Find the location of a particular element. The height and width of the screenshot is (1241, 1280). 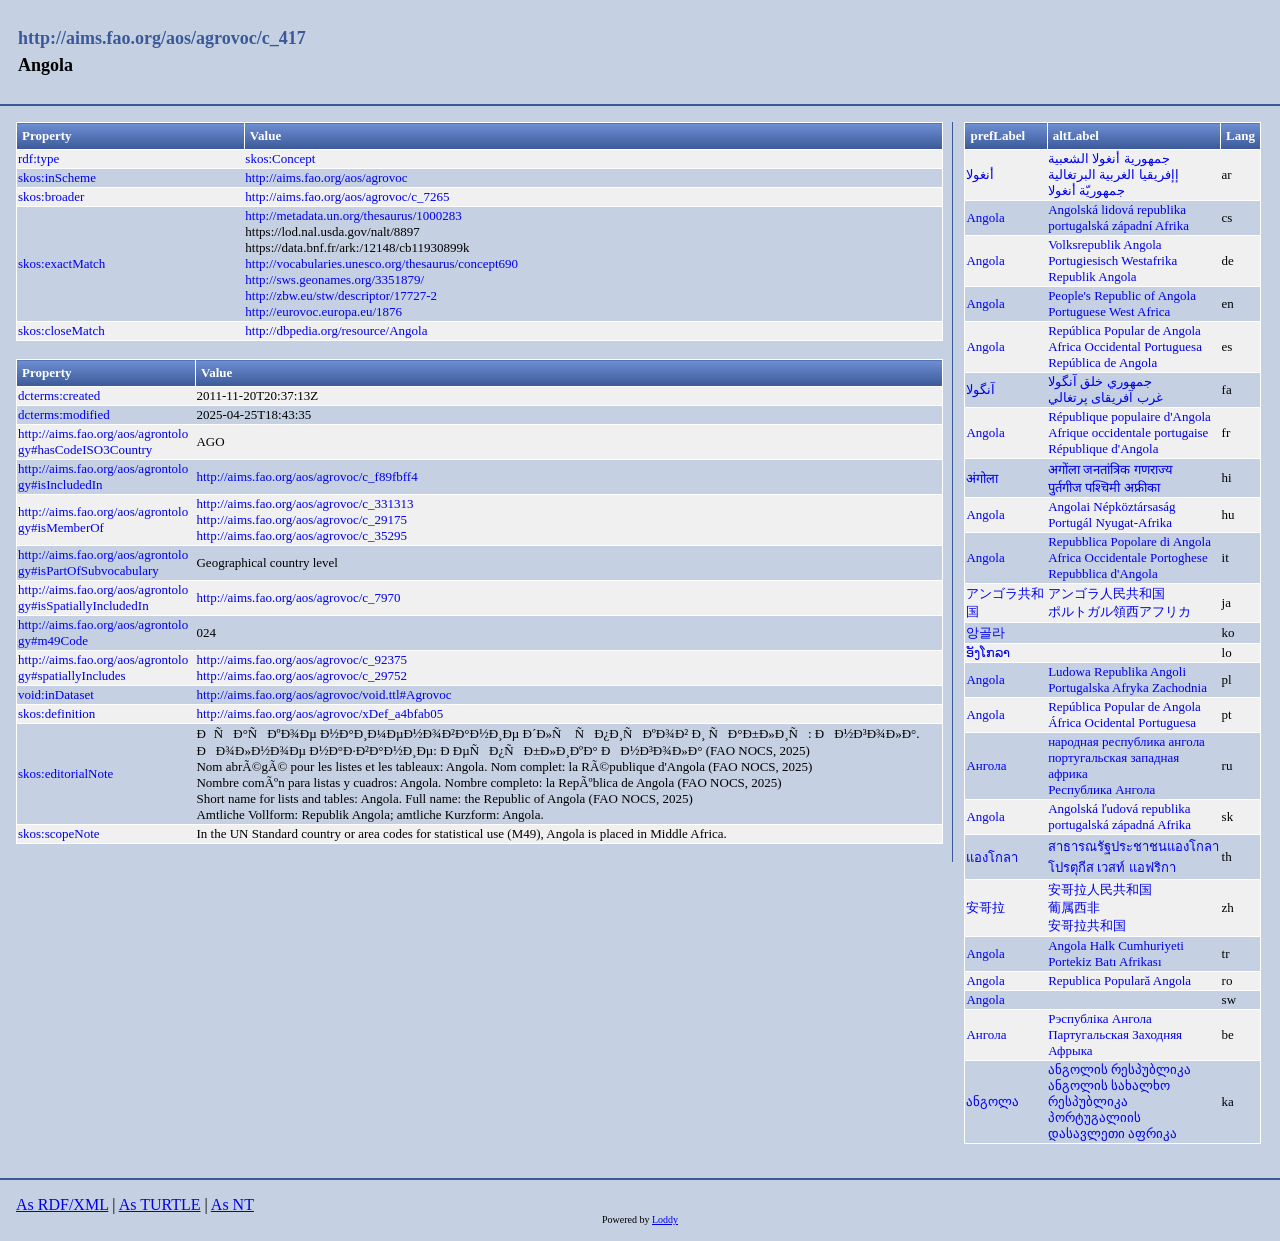

Volksrepublik Angola is located at coordinates (1105, 244).